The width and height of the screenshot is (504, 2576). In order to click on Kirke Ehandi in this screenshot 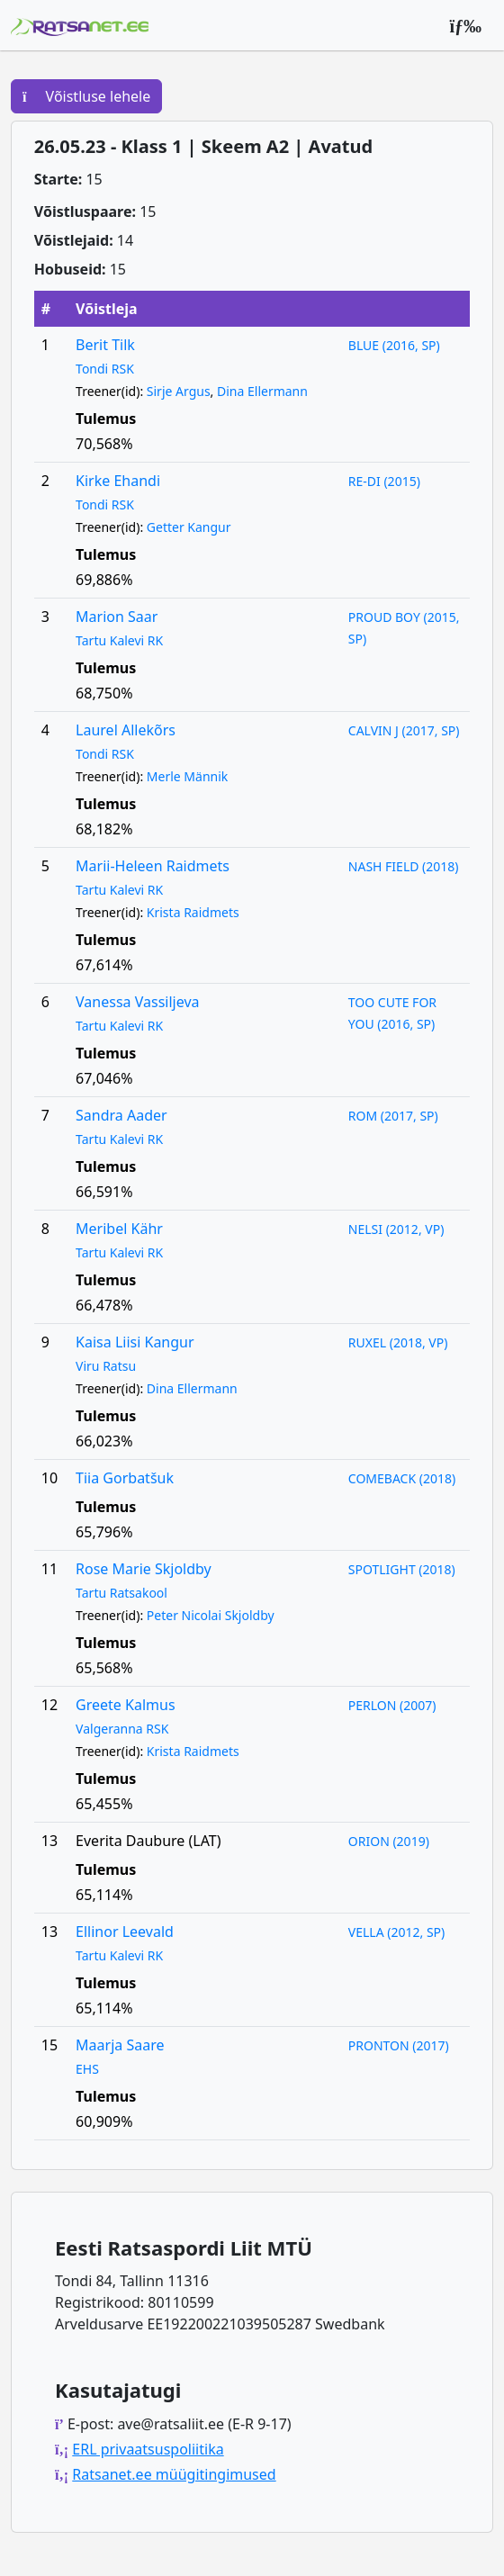, I will do `click(118, 481)`.